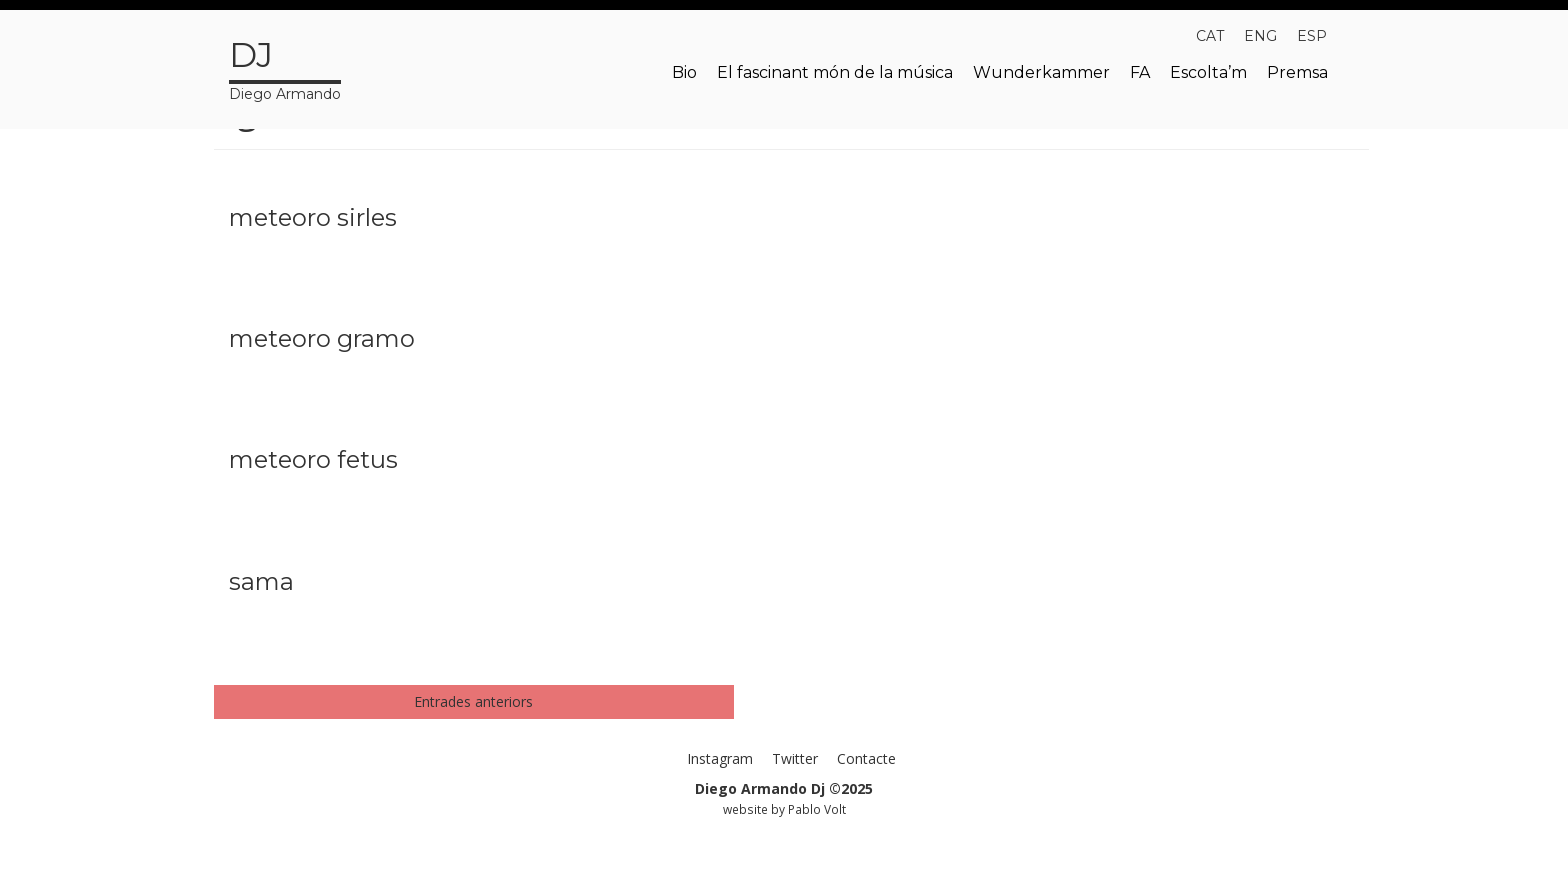  I want to click on Premsa, so click(1297, 72).